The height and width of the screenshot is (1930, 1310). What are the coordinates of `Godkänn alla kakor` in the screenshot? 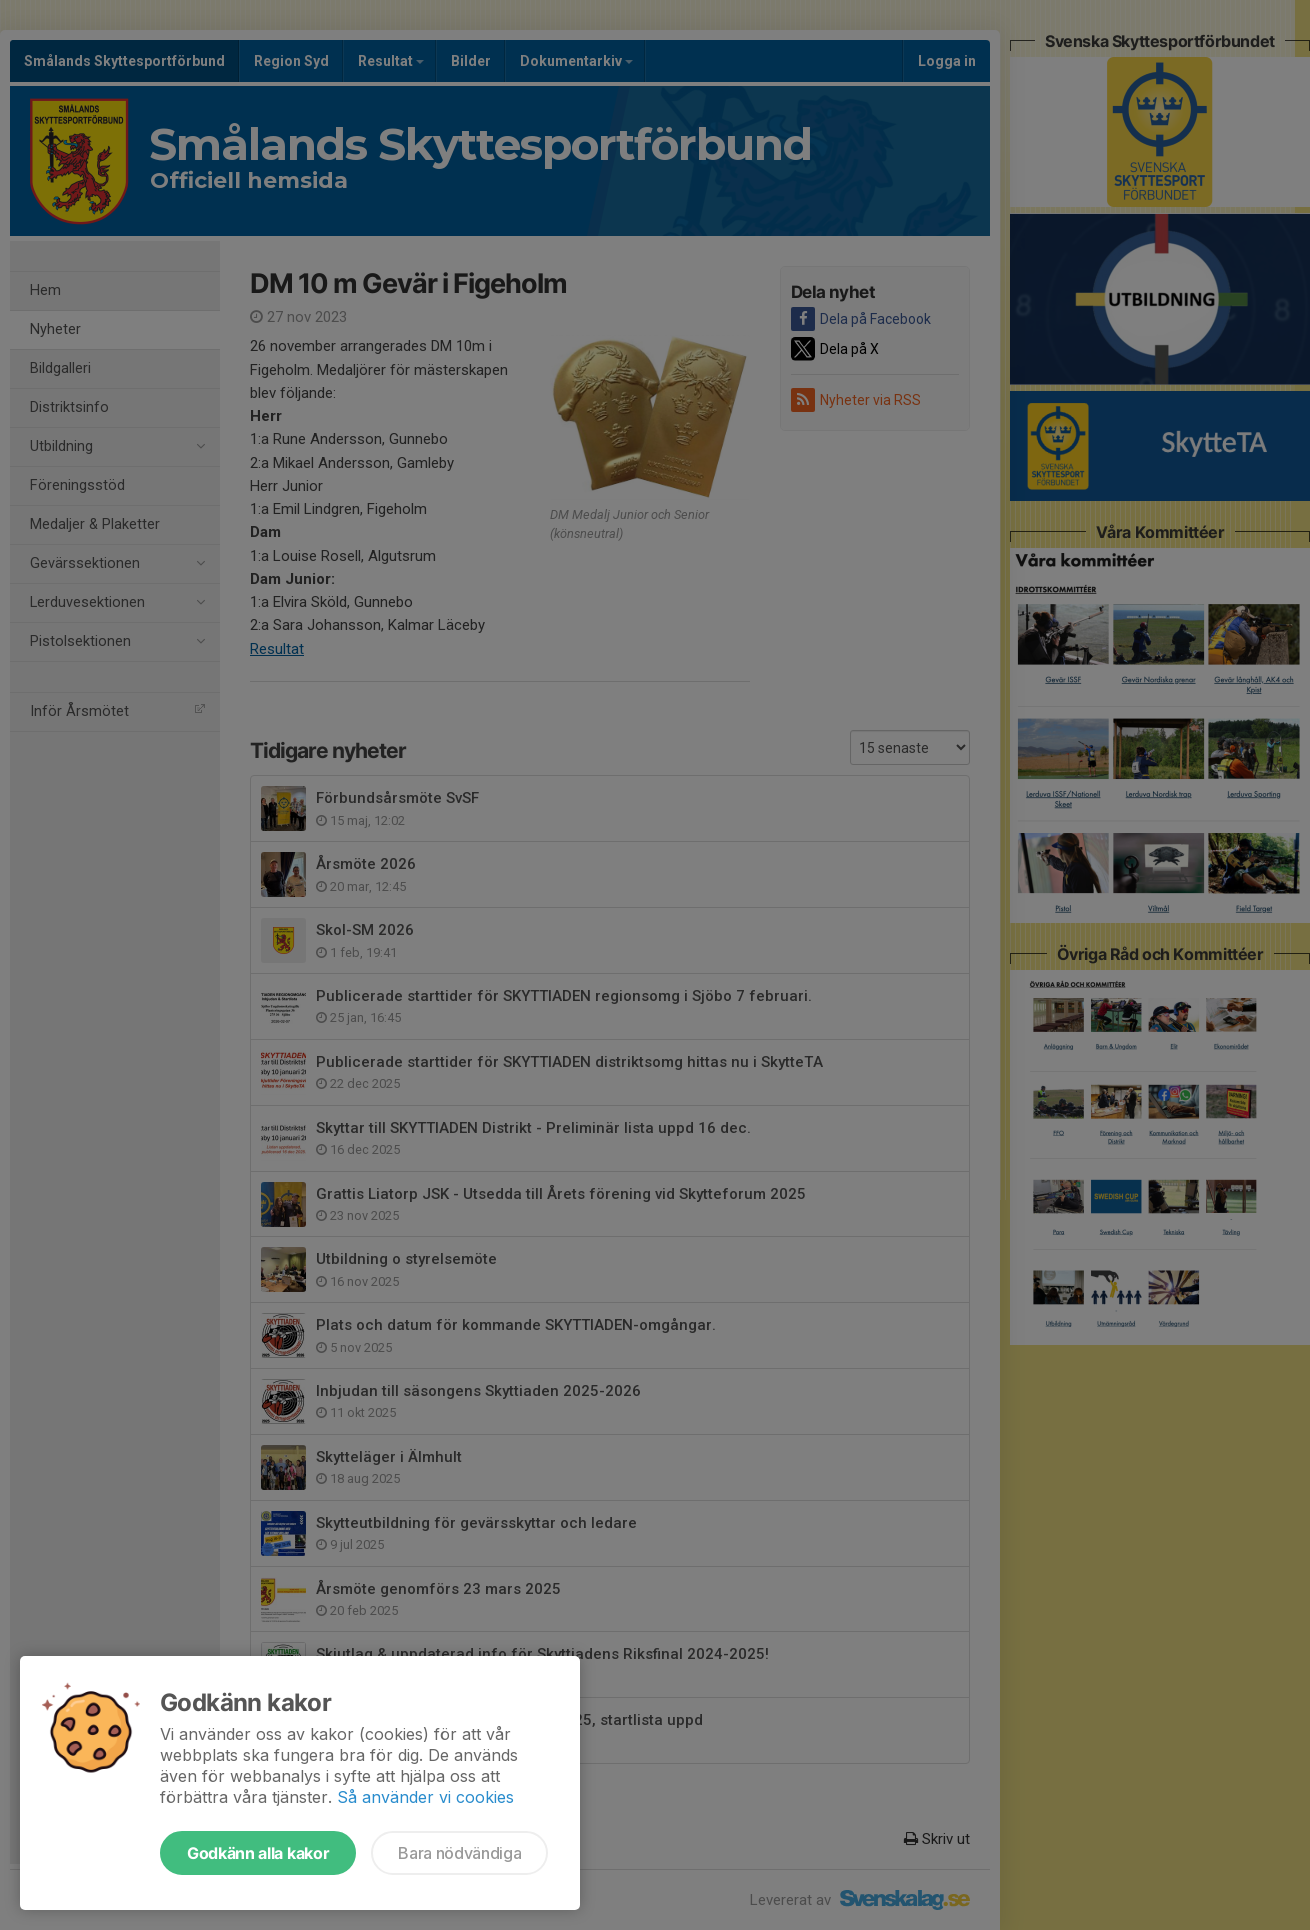 It's located at (258, 1853).